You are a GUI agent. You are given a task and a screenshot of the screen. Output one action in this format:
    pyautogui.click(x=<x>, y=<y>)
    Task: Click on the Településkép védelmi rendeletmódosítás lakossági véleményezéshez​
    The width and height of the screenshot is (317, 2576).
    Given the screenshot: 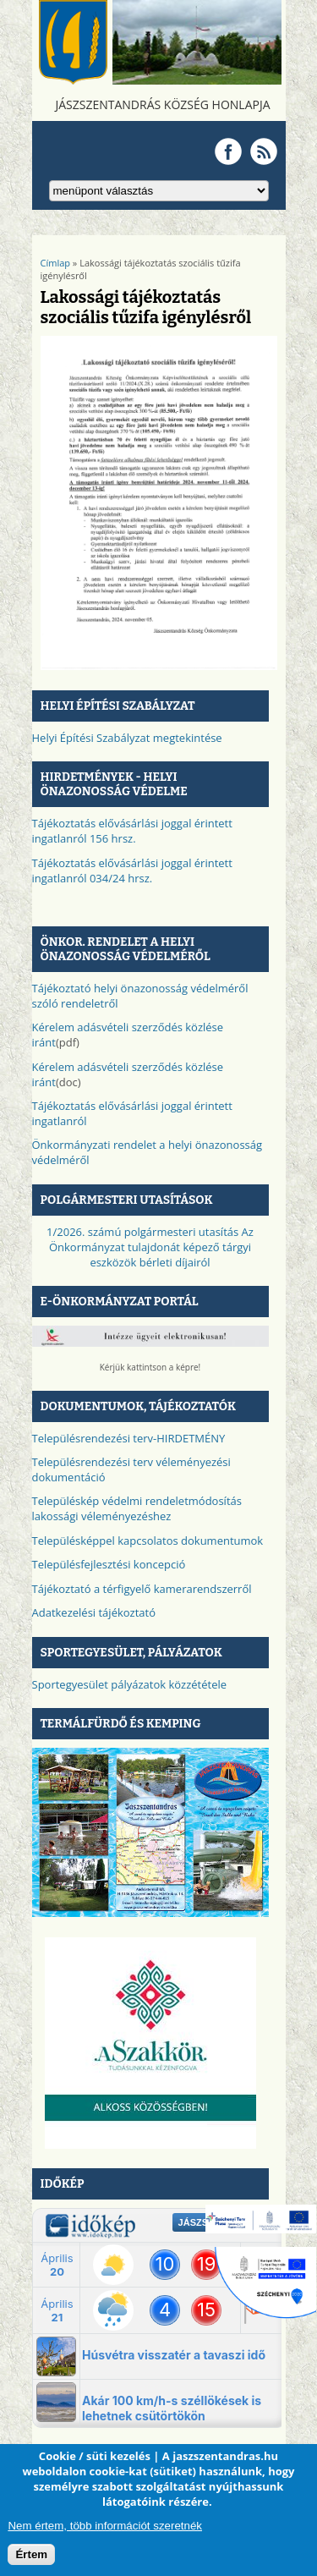 What is the action you would take?
    pyautogui.click(x=137, y=1508)
    